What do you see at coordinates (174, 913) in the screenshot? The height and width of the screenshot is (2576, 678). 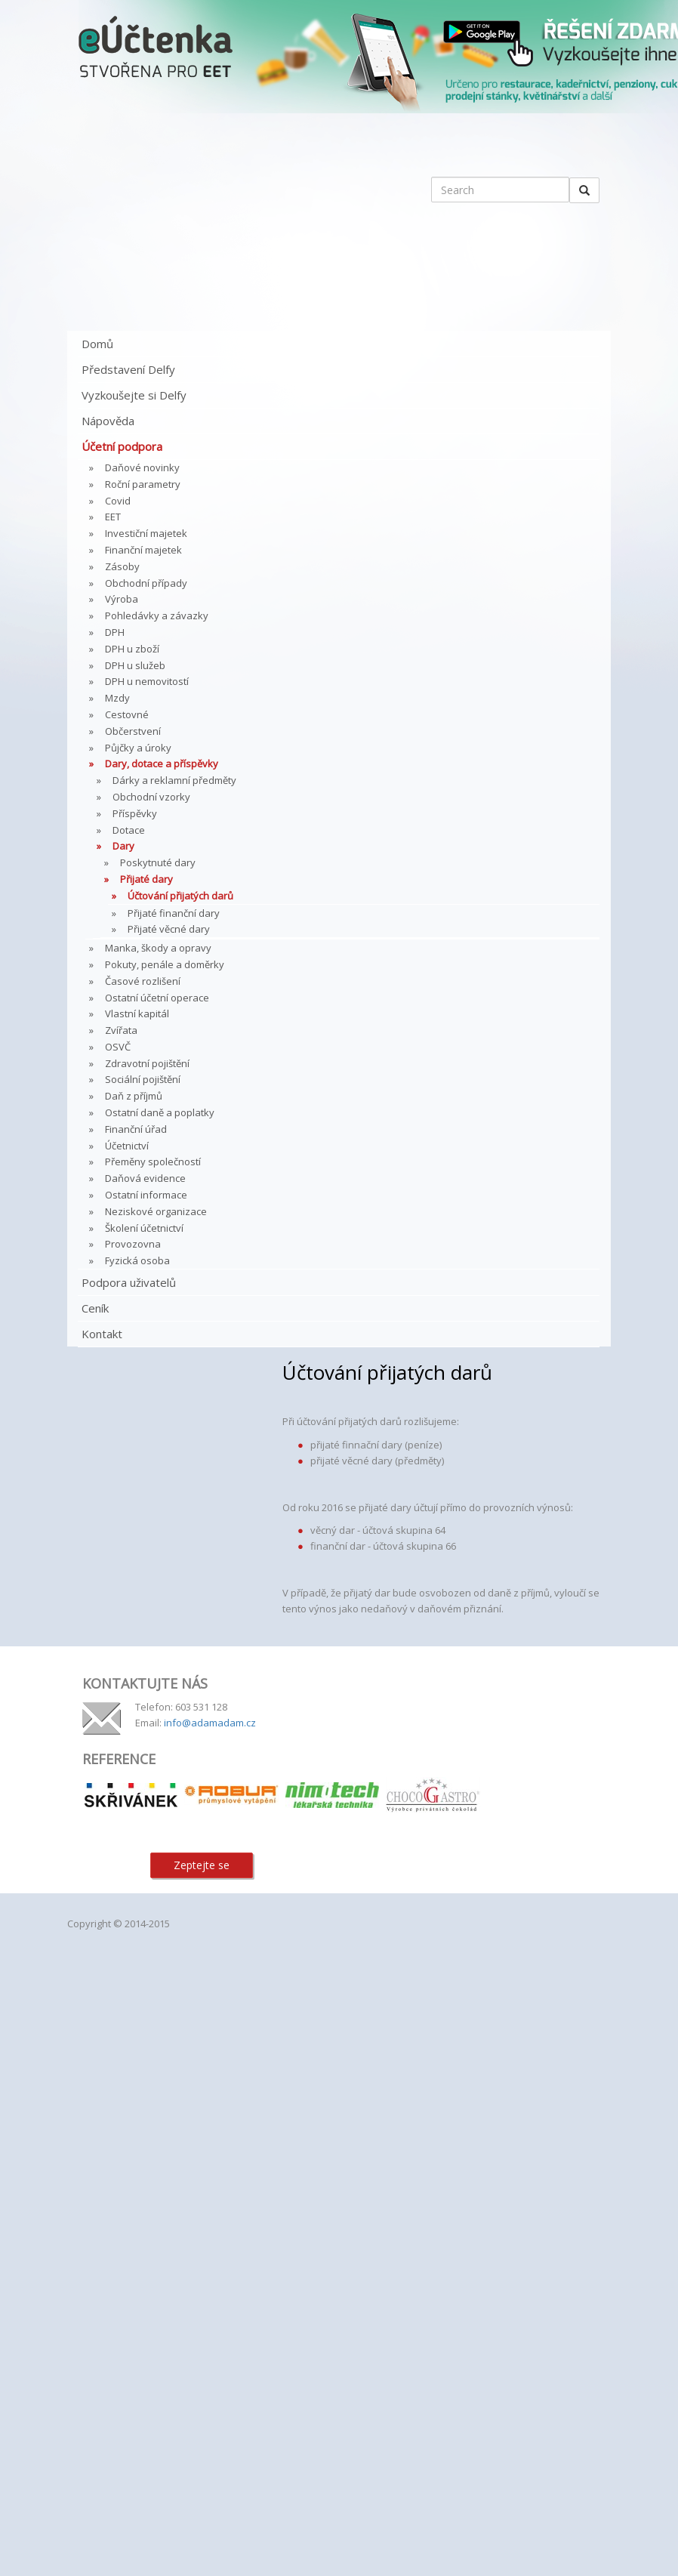 I see `Přijaté finanční dary` at bounding box center [174, 913].